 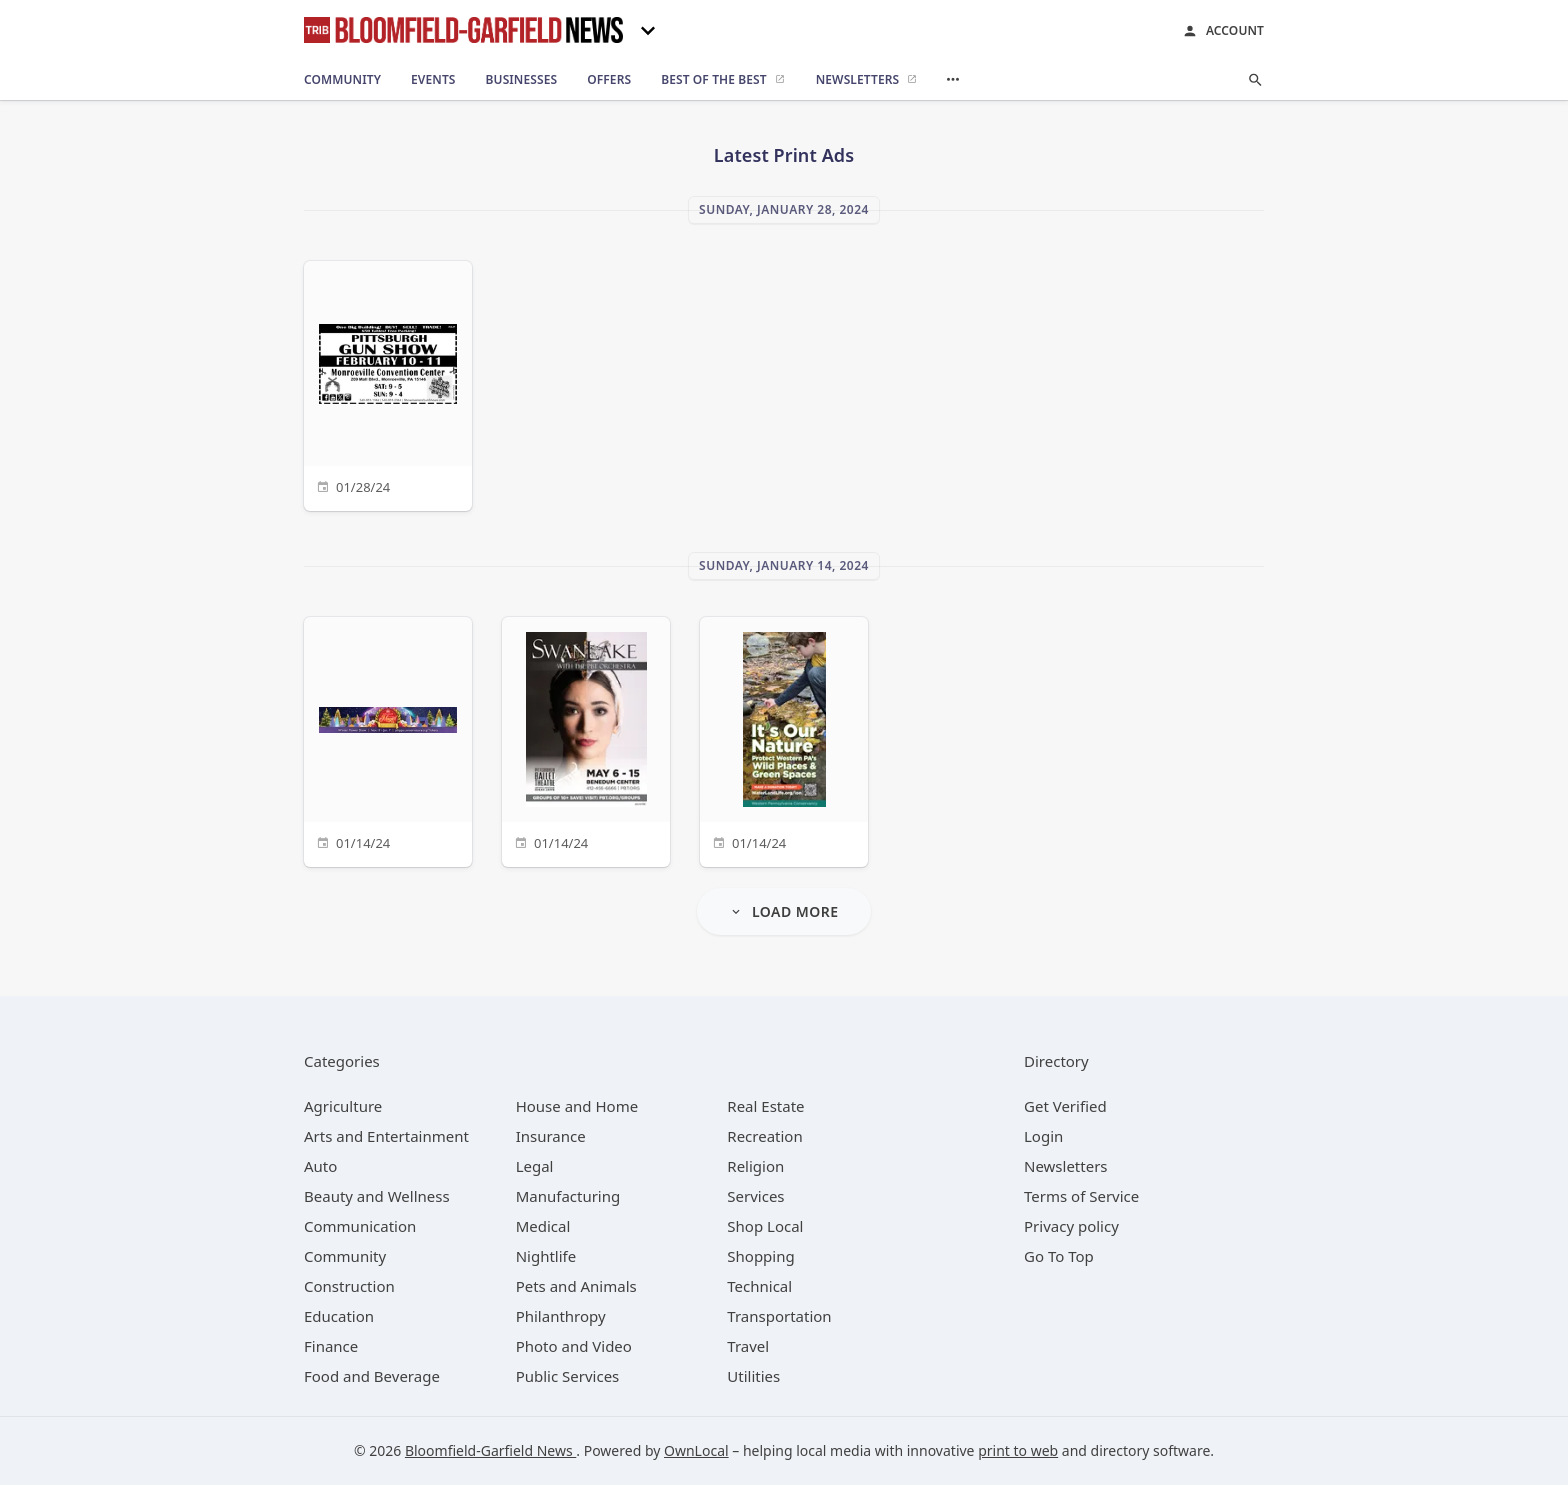 What do you see at coordinates (609, 80) in the screenshot?
I see `[offers]` at bounding box center [609, 80].